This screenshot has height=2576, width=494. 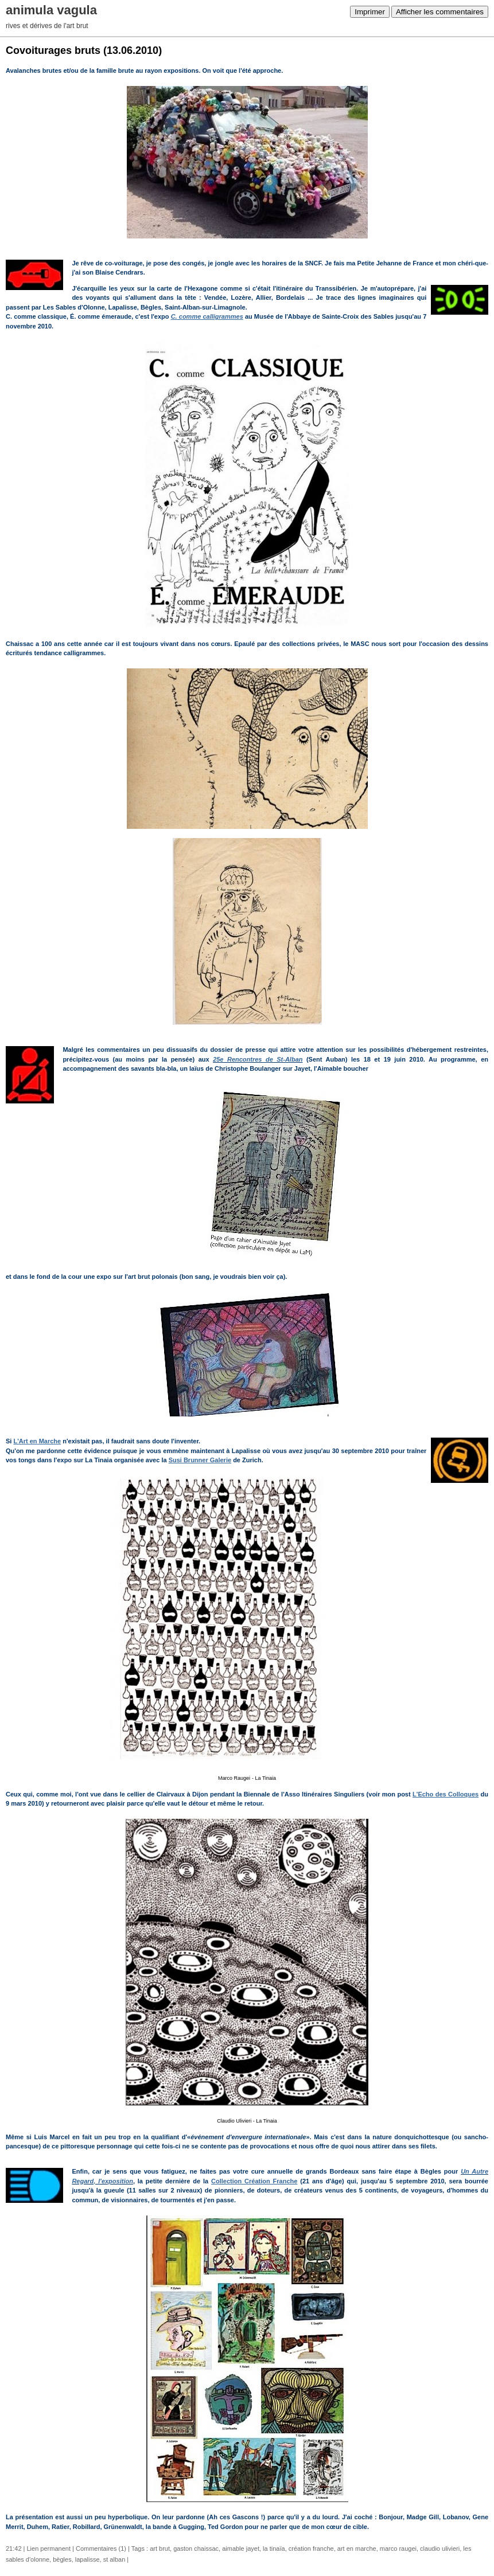 I want to click on lapalisse, so click(x=87, y=2559).